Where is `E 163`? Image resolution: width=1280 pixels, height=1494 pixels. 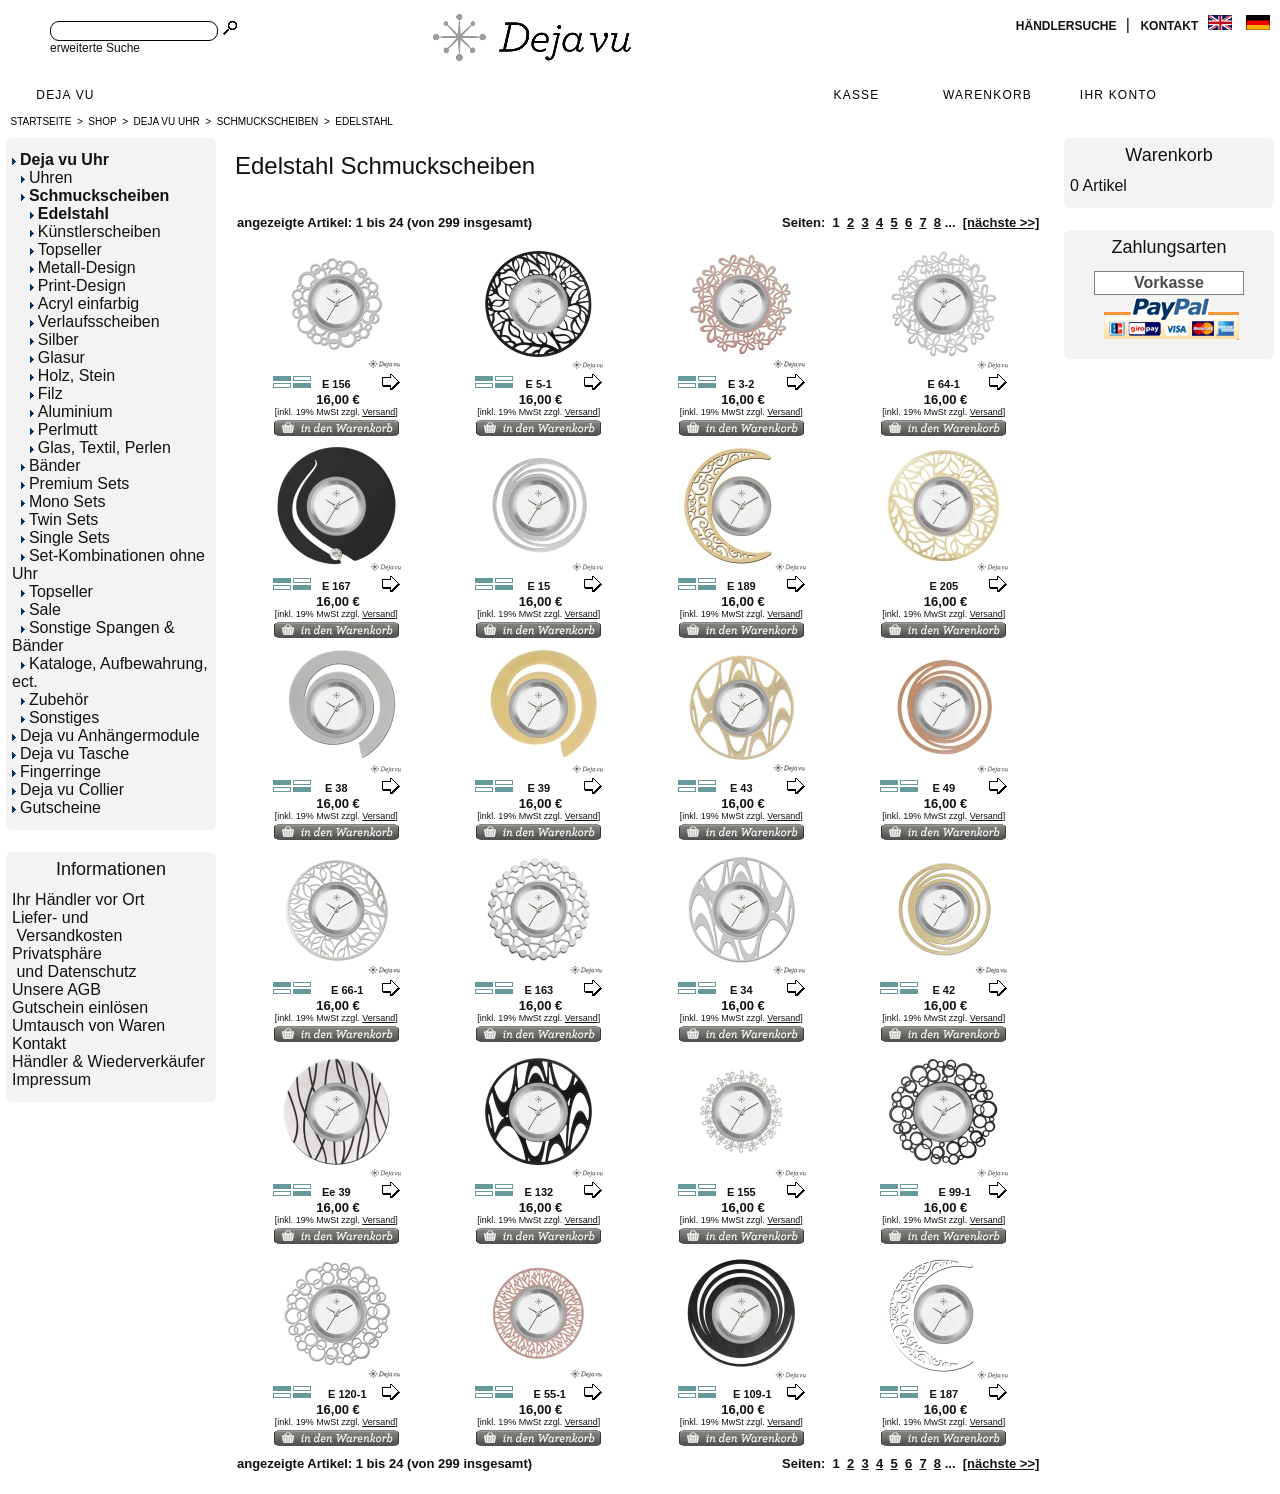 E 163 is located at coordinates (538, 990).